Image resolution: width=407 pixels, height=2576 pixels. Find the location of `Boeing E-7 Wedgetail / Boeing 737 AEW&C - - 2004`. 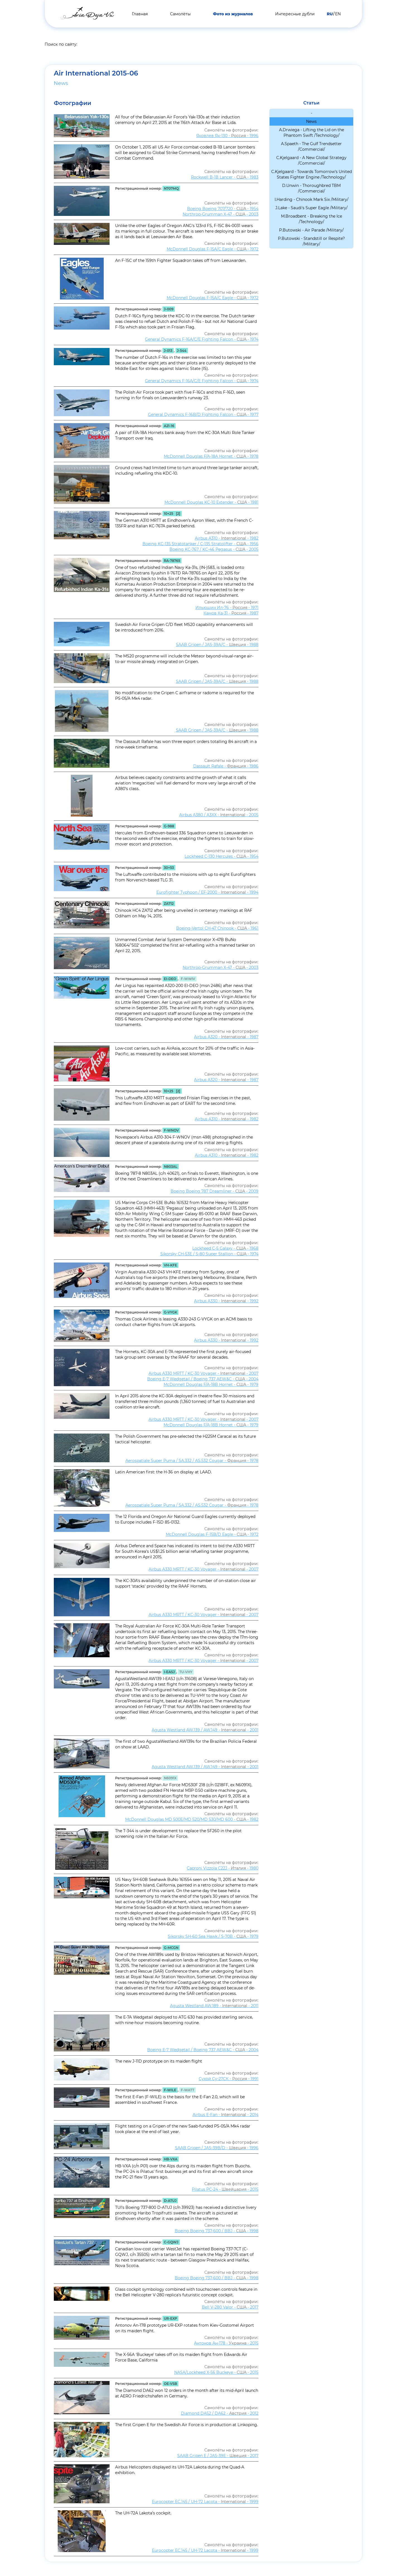

Boeing E-7 Wedgetail / Boeing 737 AEW&C - - 2004 is located at coordinates (202, 1378).